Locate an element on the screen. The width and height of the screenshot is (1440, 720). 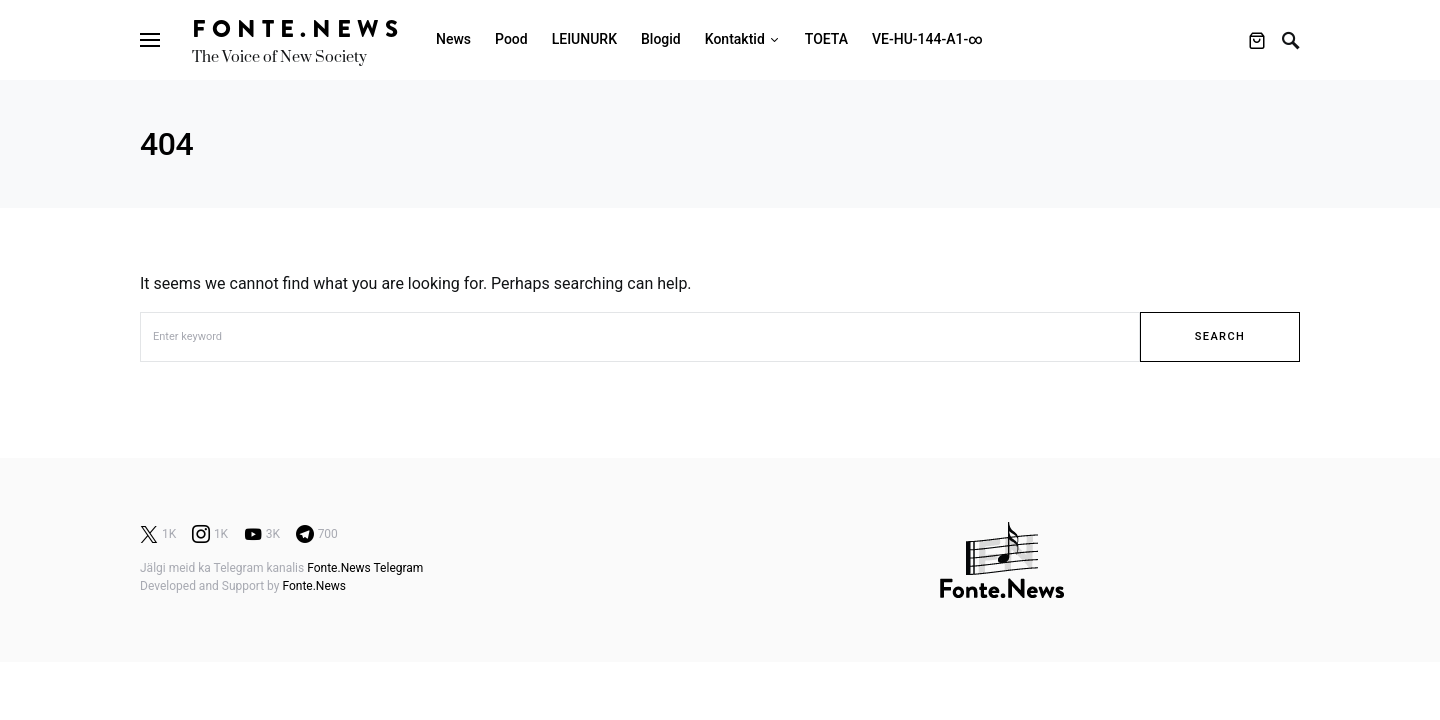
Search is located at coordinates (1220, 336).